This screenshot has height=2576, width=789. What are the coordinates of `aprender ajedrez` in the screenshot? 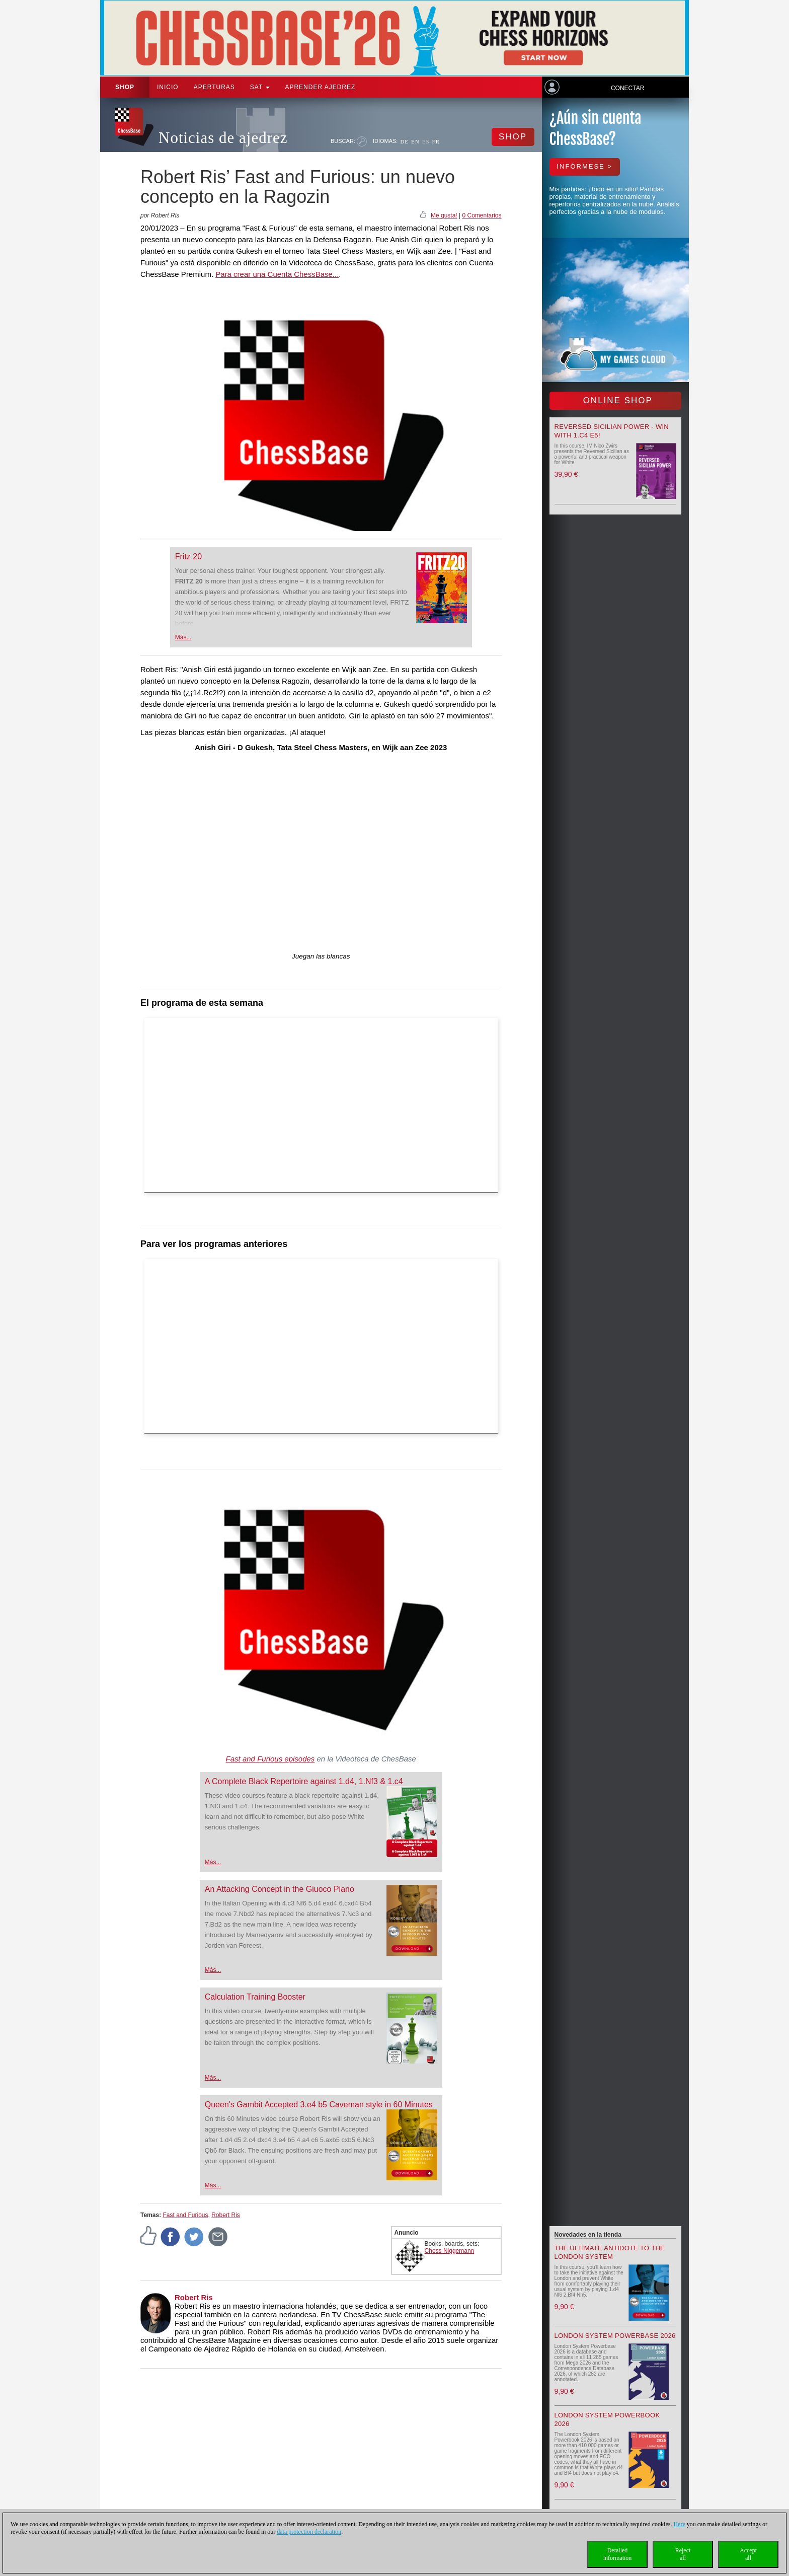 It's located at (320, 87).